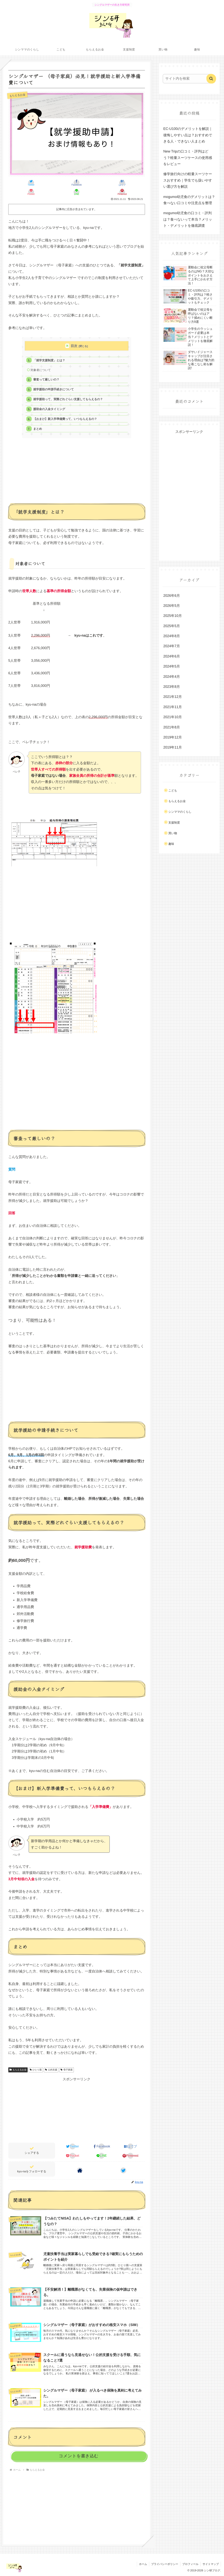  What do you see at coordinates (46, 379) in the screenshot?
I see `審査って厳しいの？` at bounding box center [46, 379].